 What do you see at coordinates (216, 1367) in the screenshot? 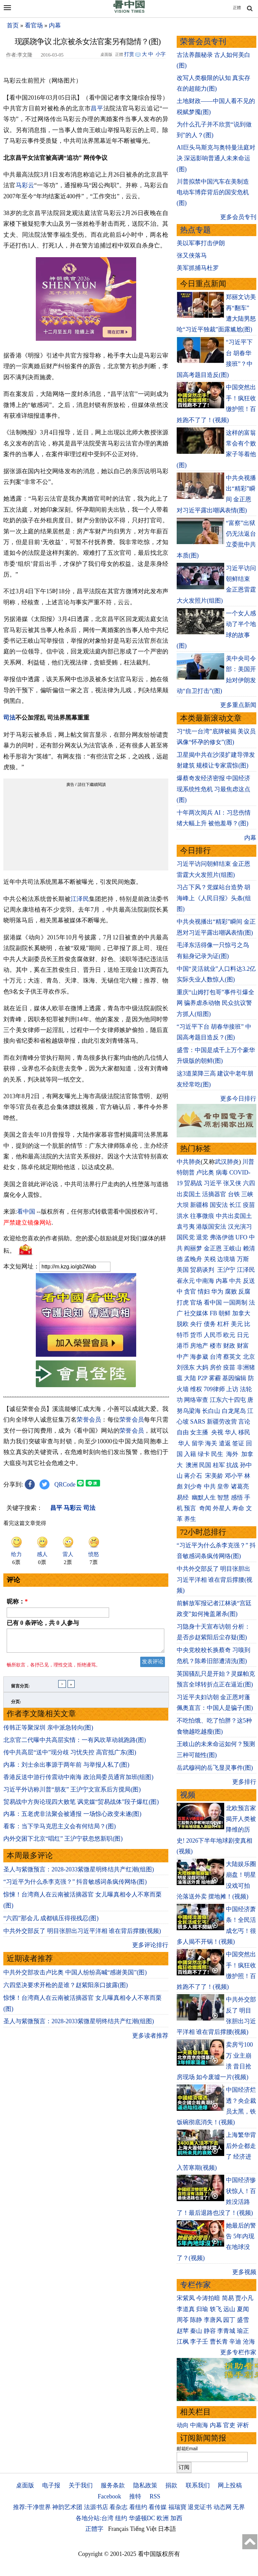
I see `房价` at bounding box center [216, 1367].